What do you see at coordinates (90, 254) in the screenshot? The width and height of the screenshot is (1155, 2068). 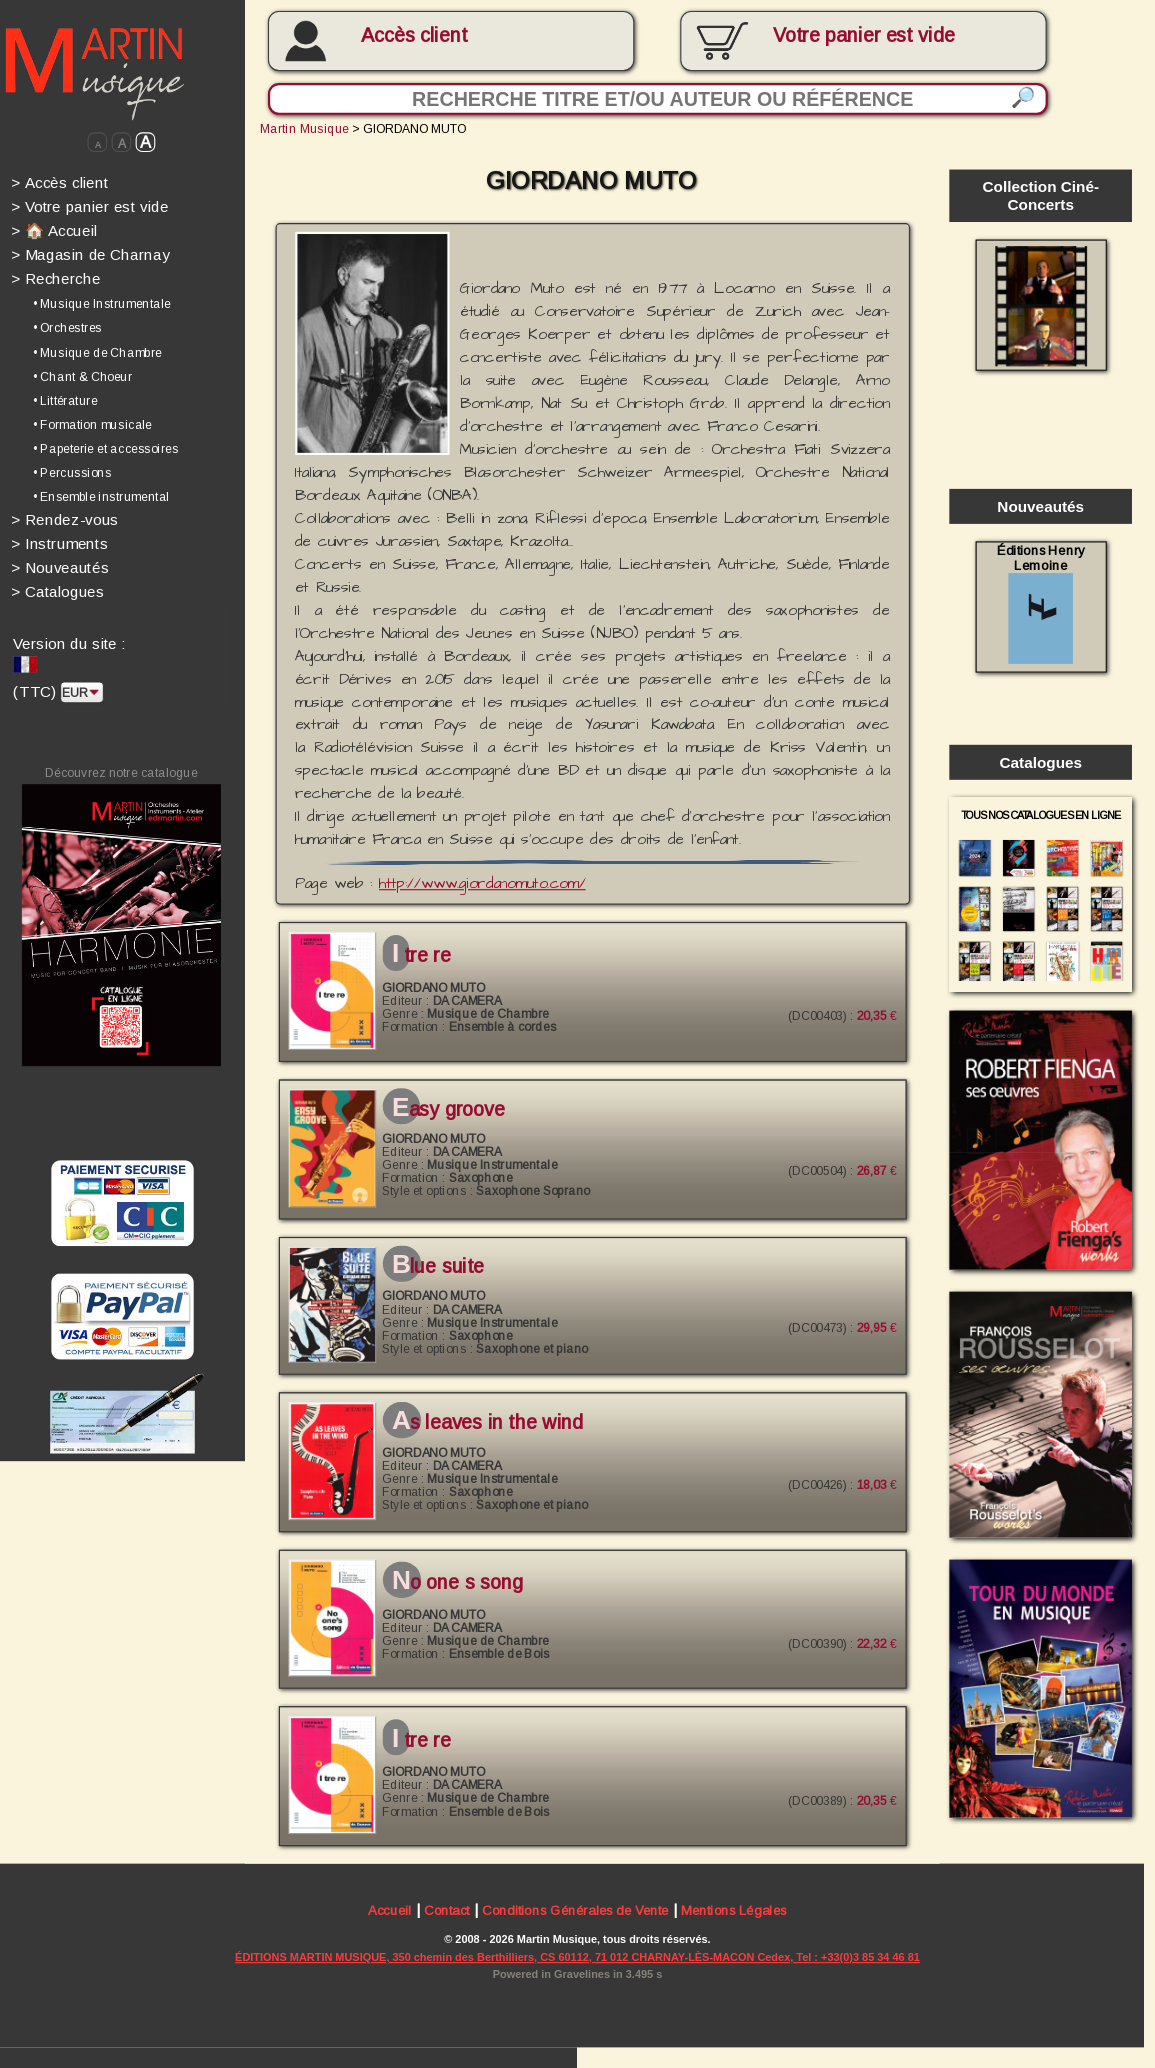 I see `Magasin de Charnay` at bounding box center [90, 254].